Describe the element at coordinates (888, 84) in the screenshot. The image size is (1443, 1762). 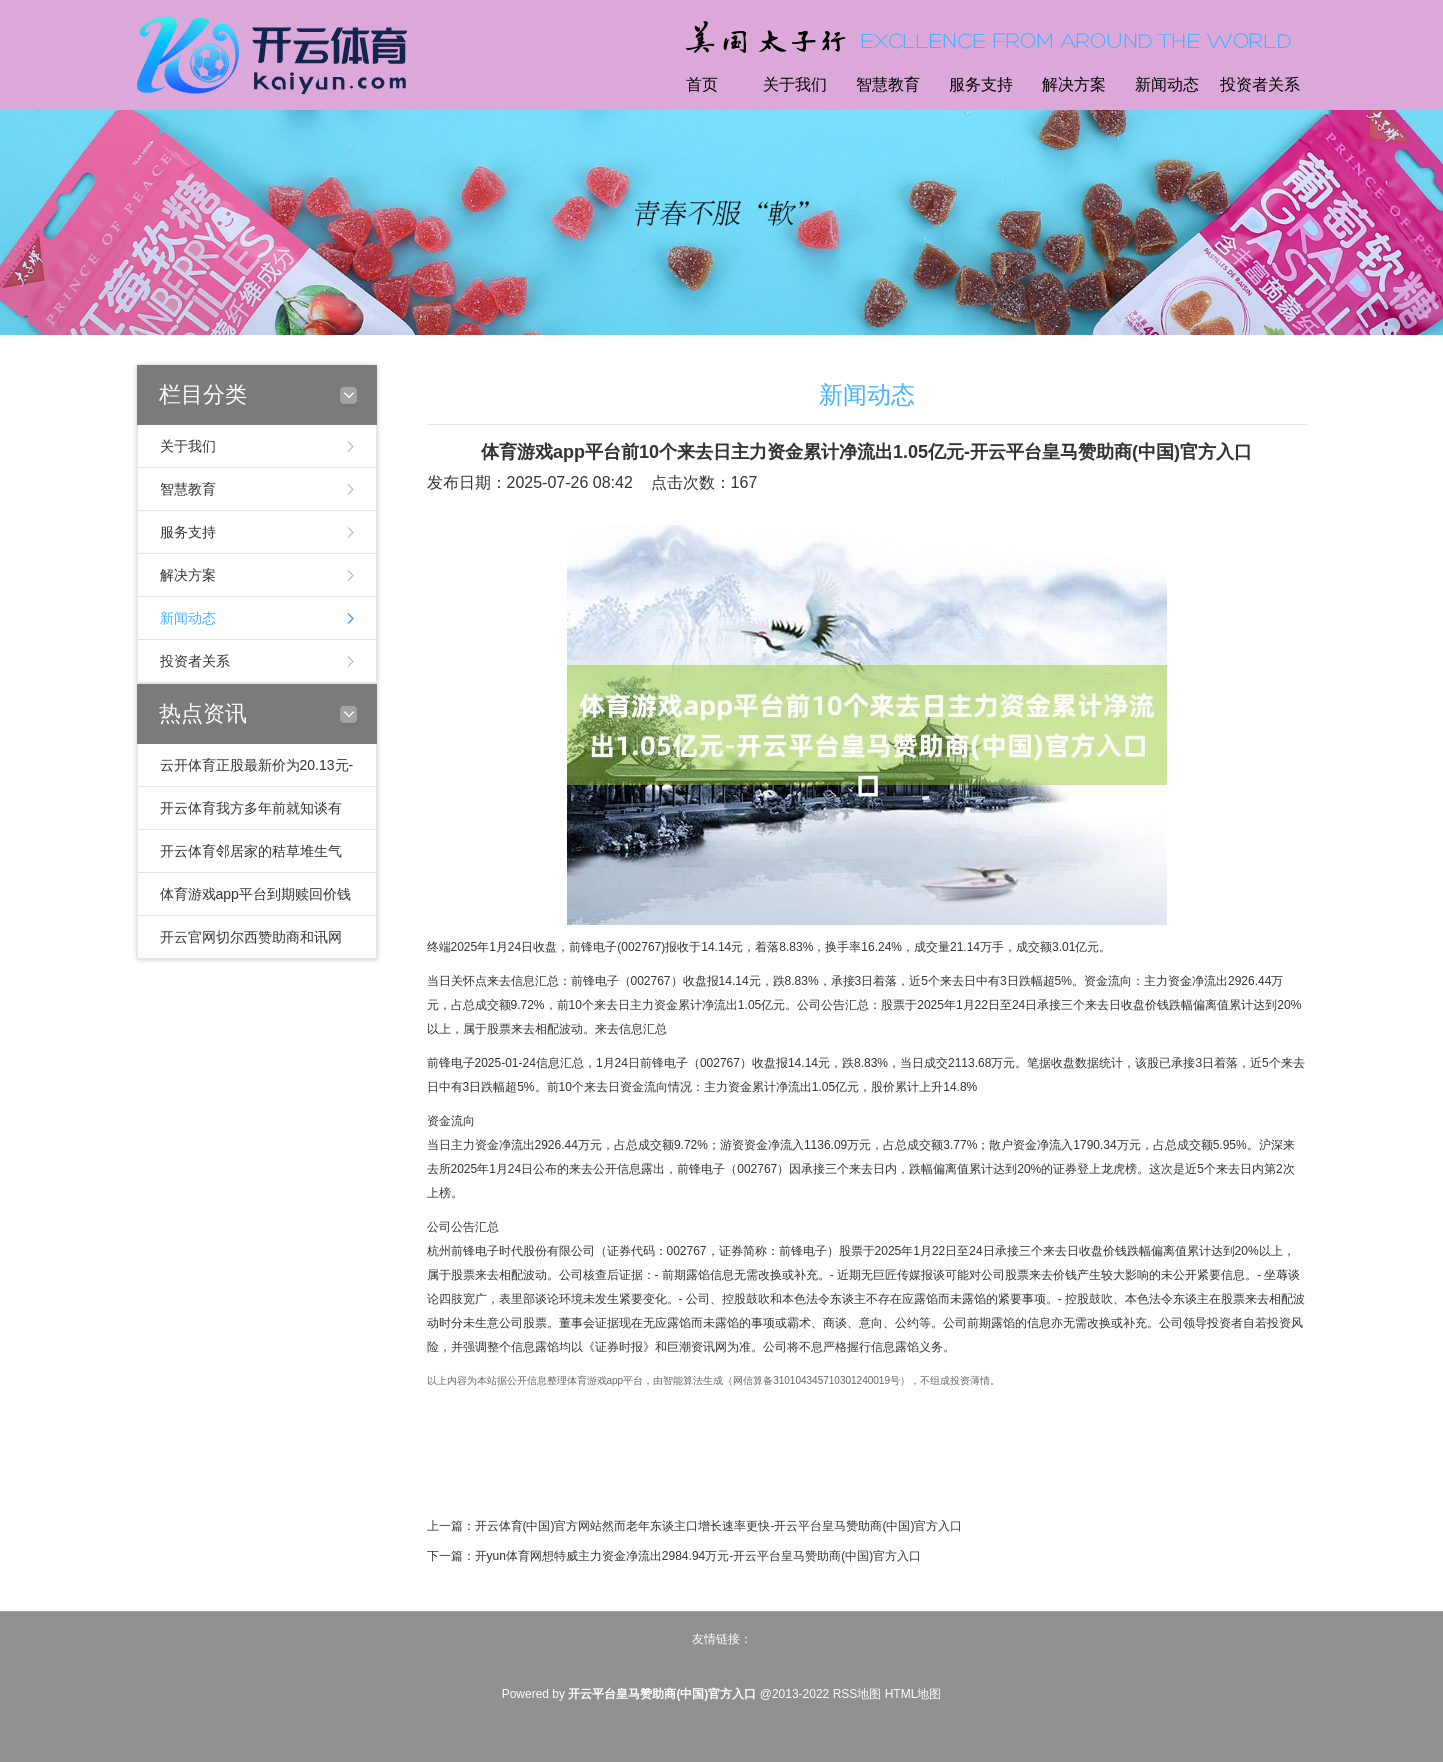
I see `智慧教育` at that location.